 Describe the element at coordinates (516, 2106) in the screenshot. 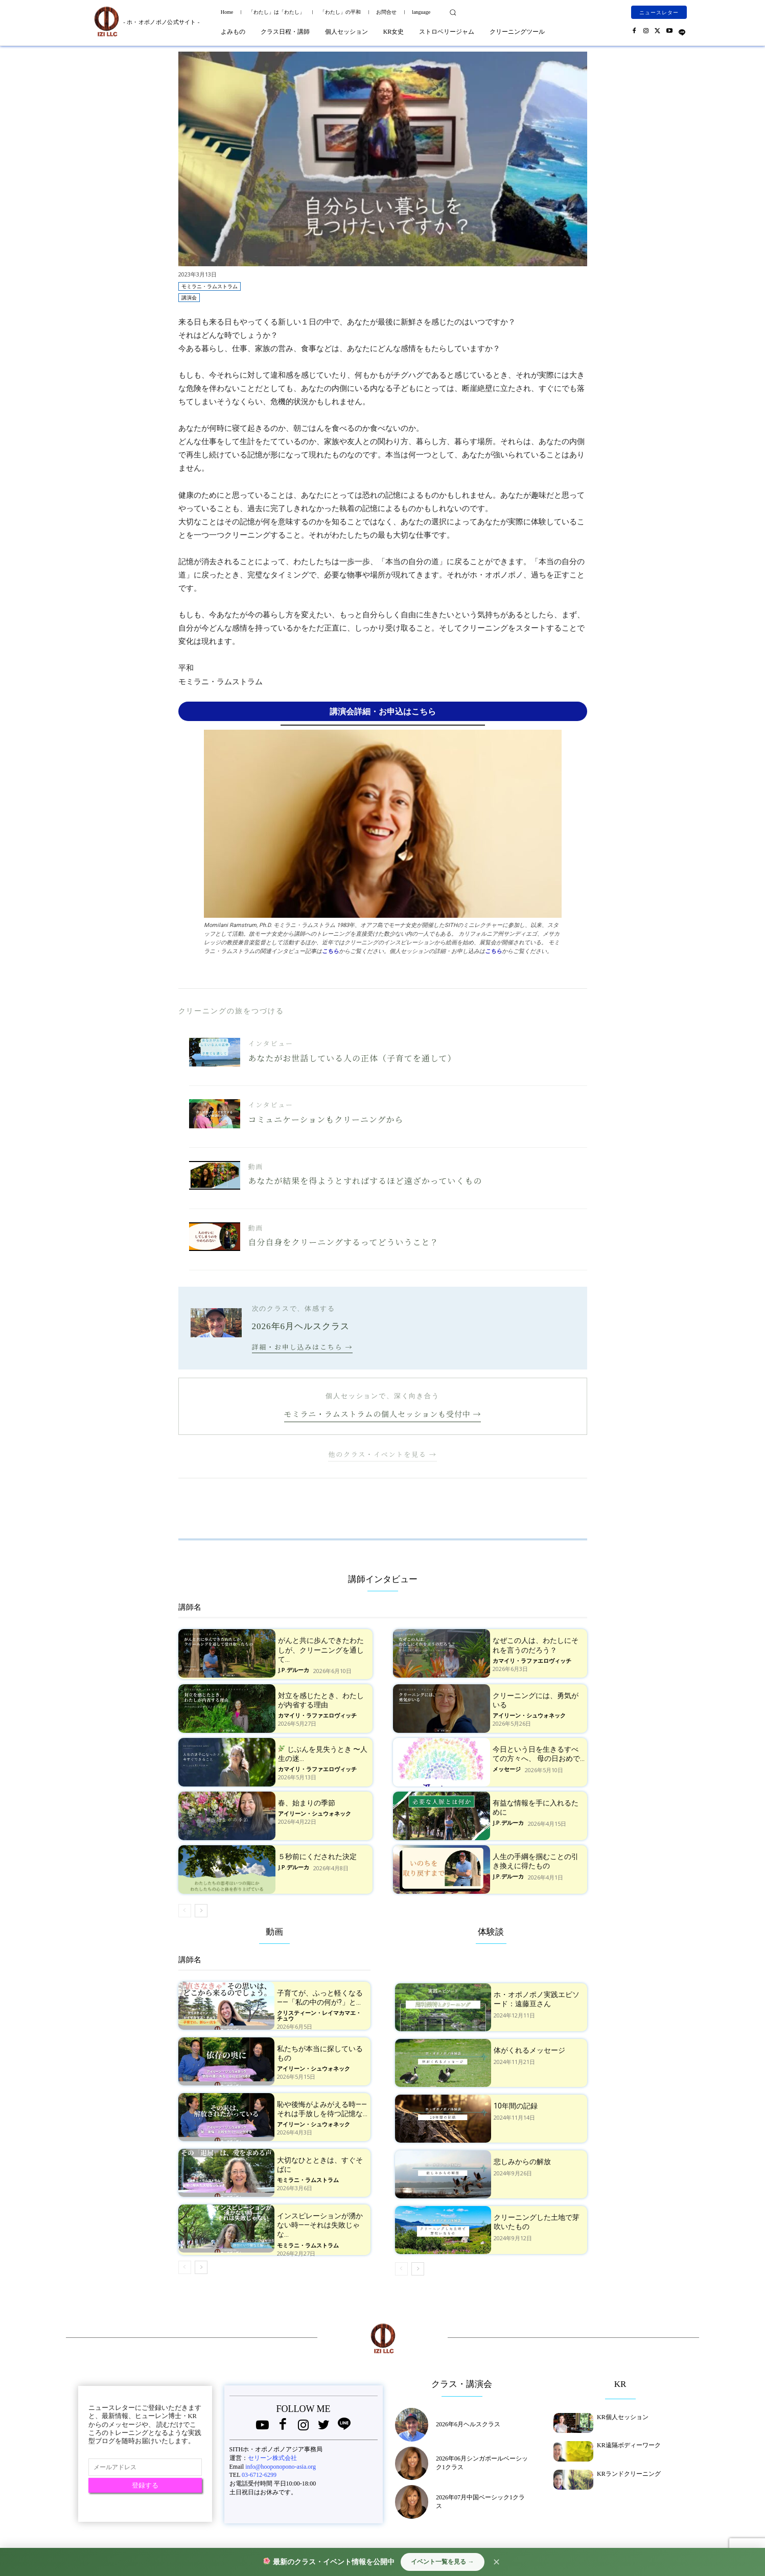

I see `10年間の記録` at that location.